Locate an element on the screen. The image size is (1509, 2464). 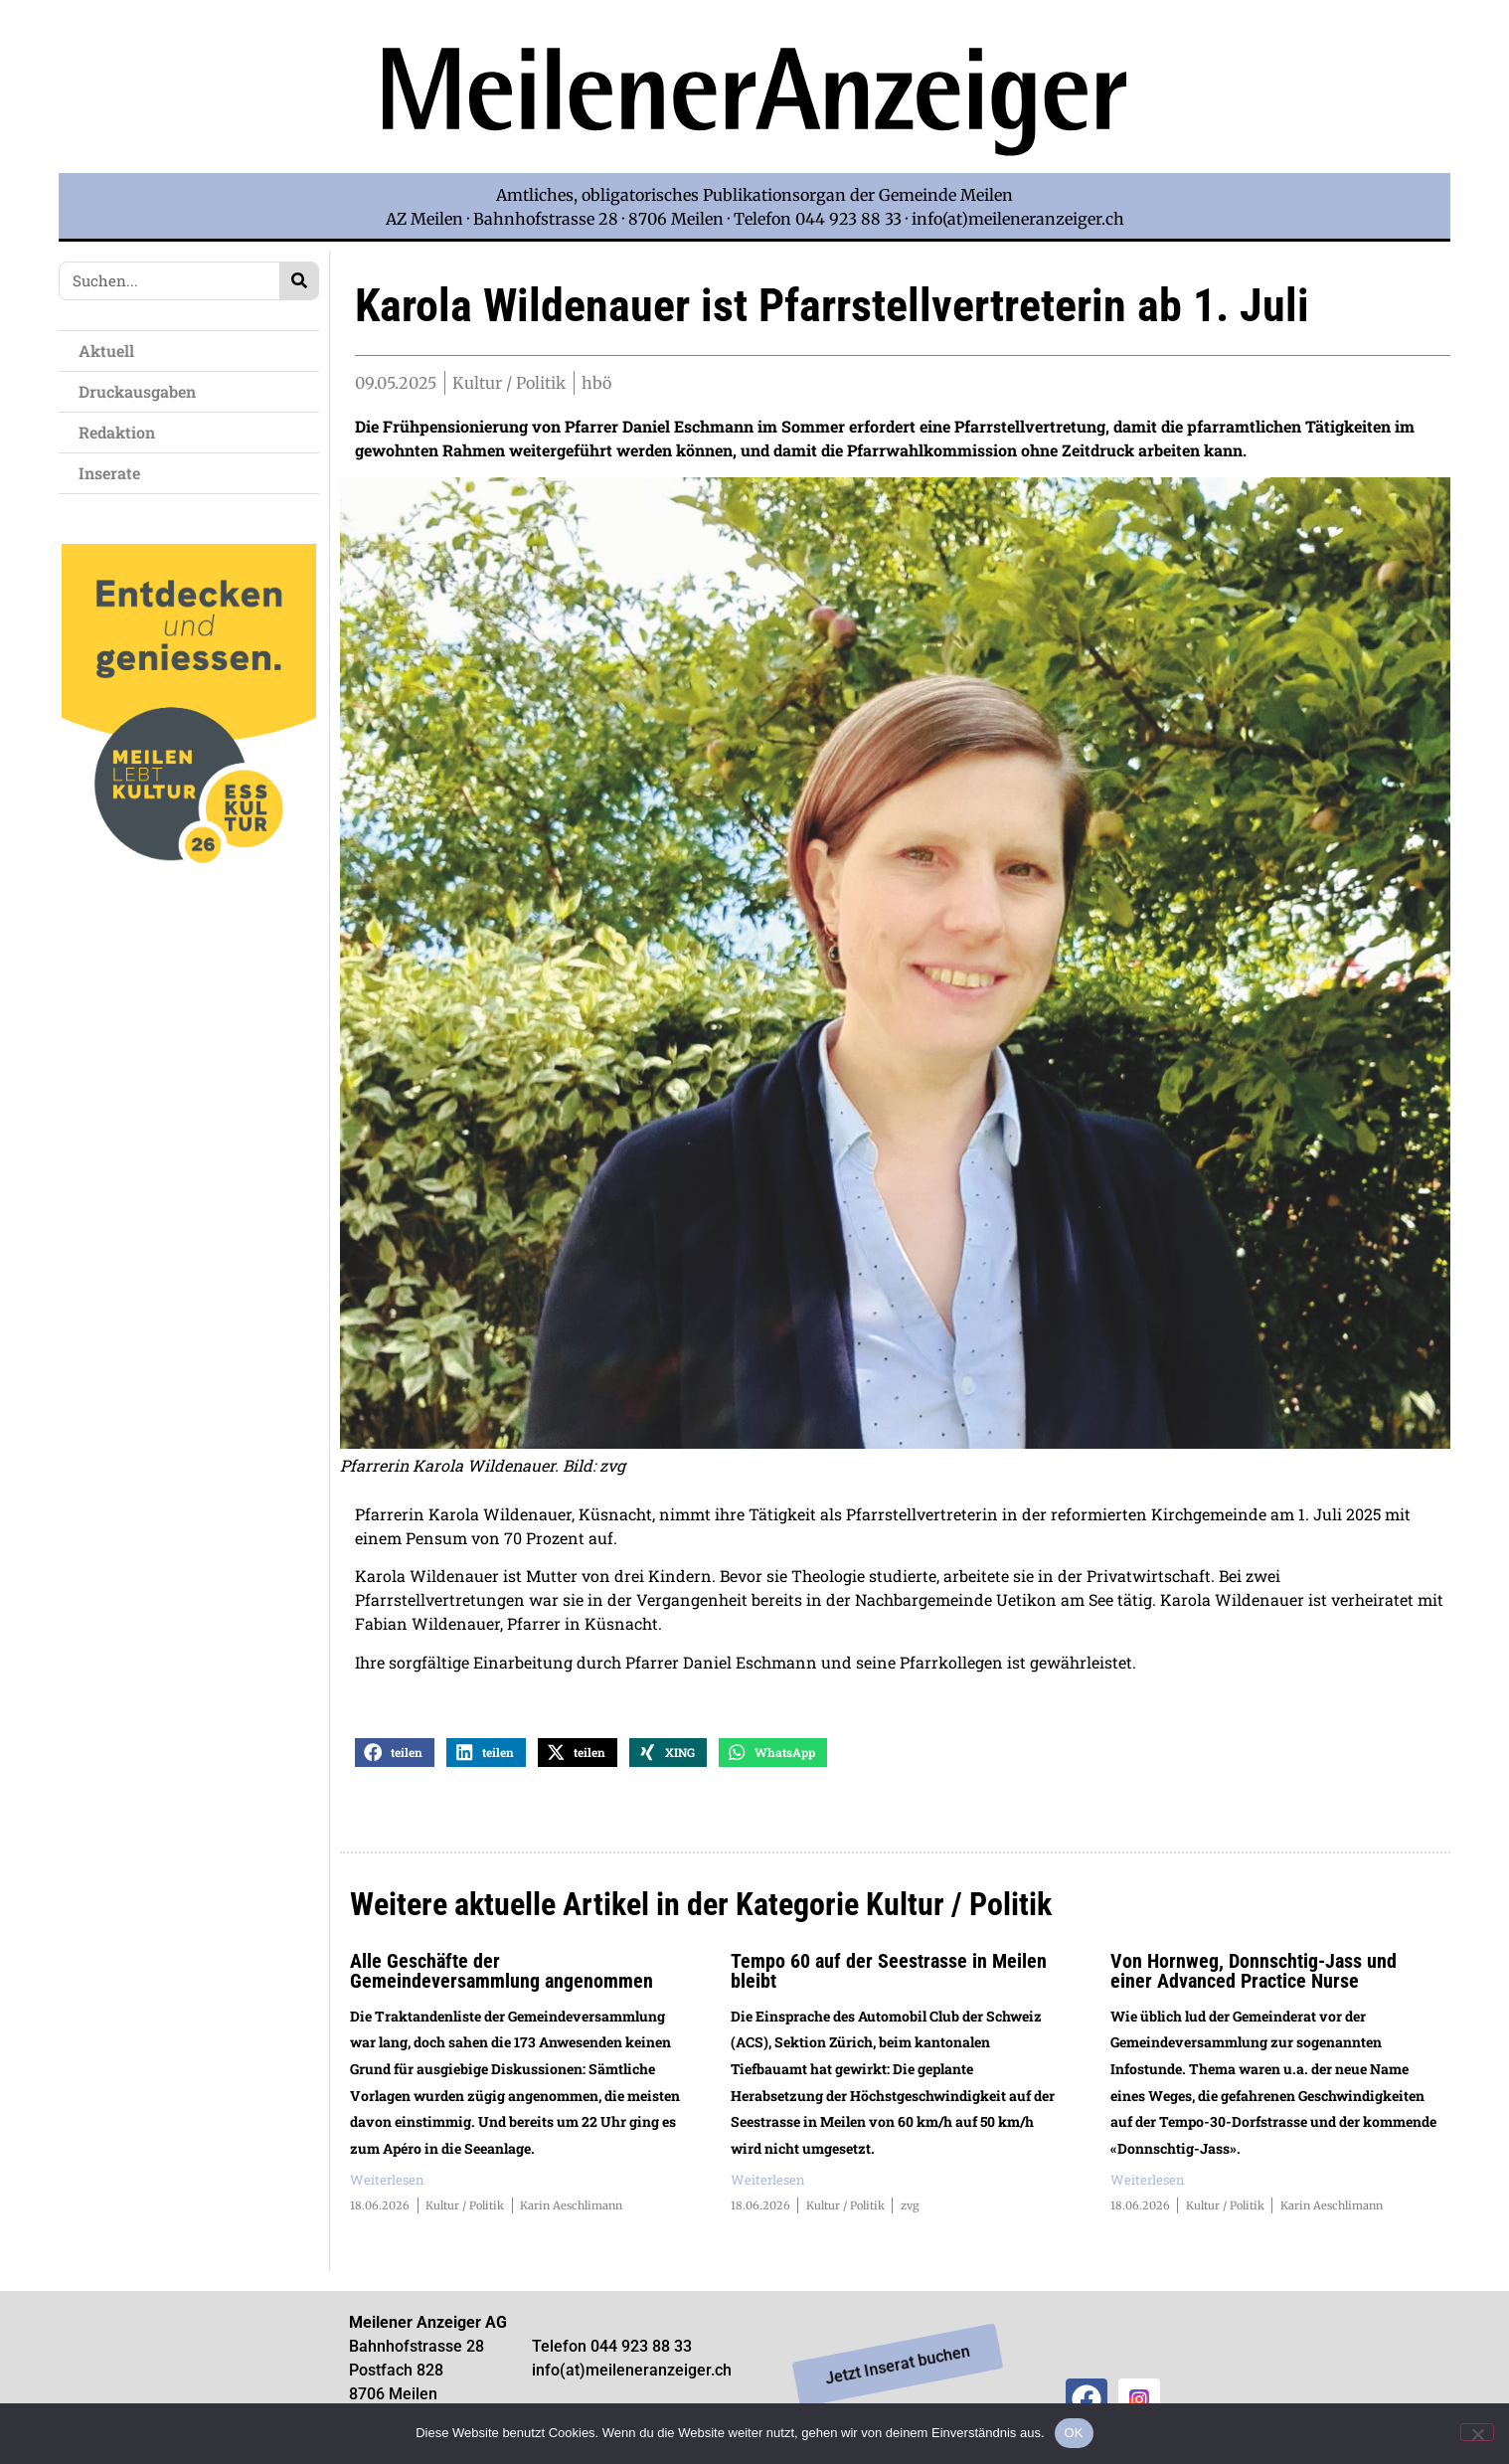
Inserate is located at coordinates (114, 472).